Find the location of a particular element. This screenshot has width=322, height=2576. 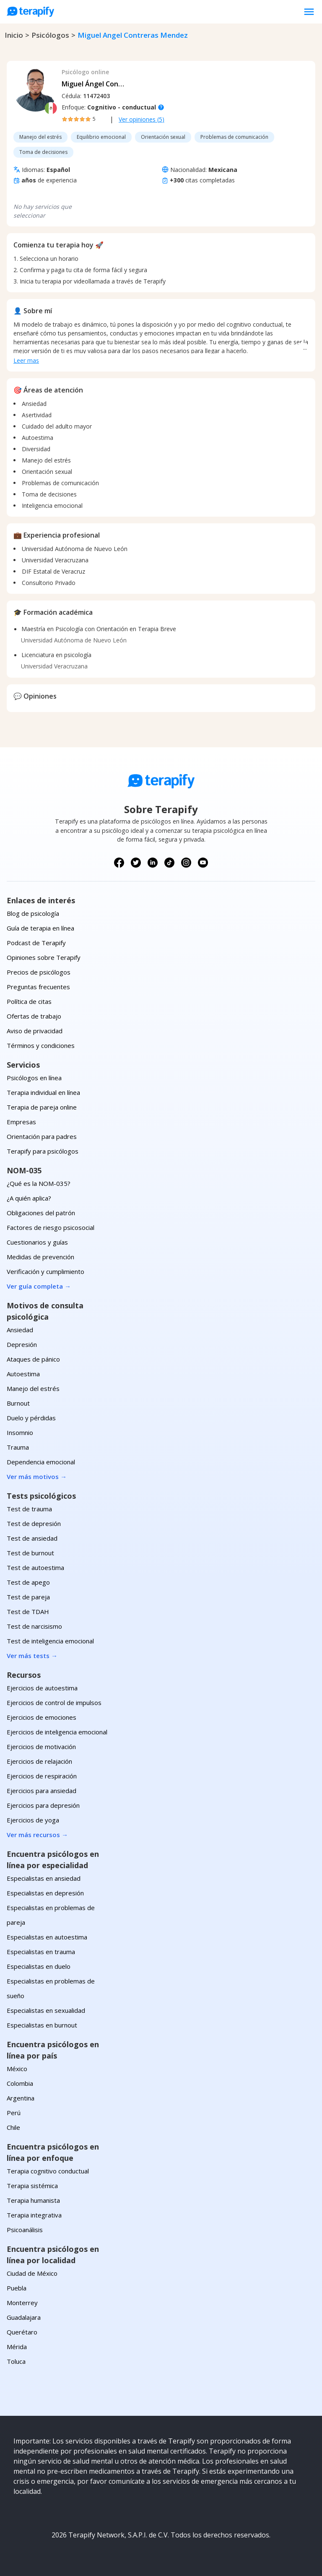

Terapia humanista is located at coordinates (33, 2200).